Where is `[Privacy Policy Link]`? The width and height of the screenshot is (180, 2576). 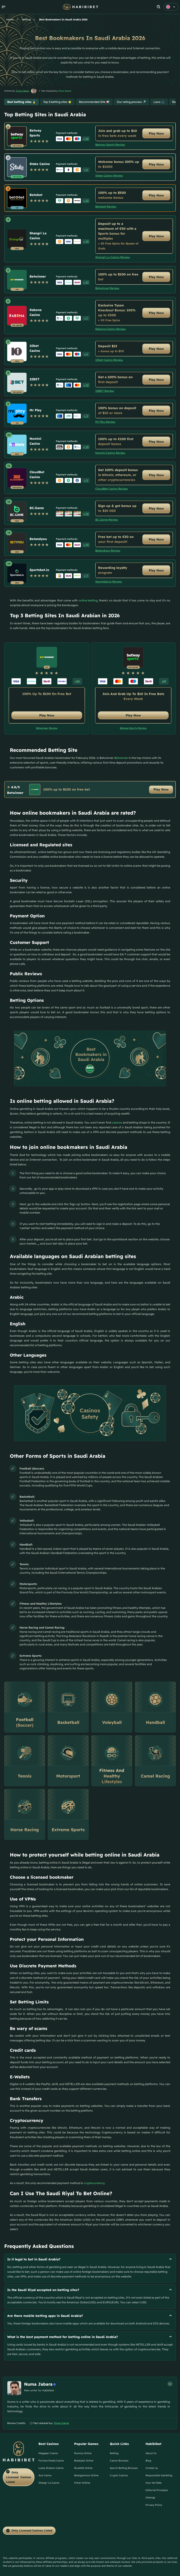
[Privacy Policy Link] is located at coordinates (154, 2506).